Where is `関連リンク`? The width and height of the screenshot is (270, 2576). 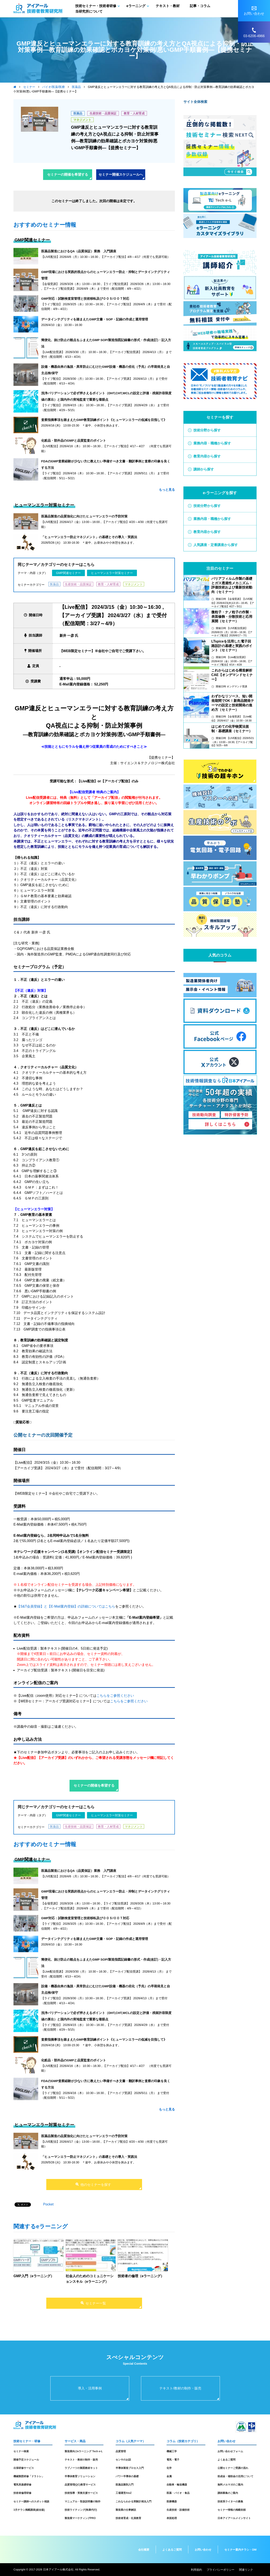
関連リンク is located at coordinates (246, 2569).